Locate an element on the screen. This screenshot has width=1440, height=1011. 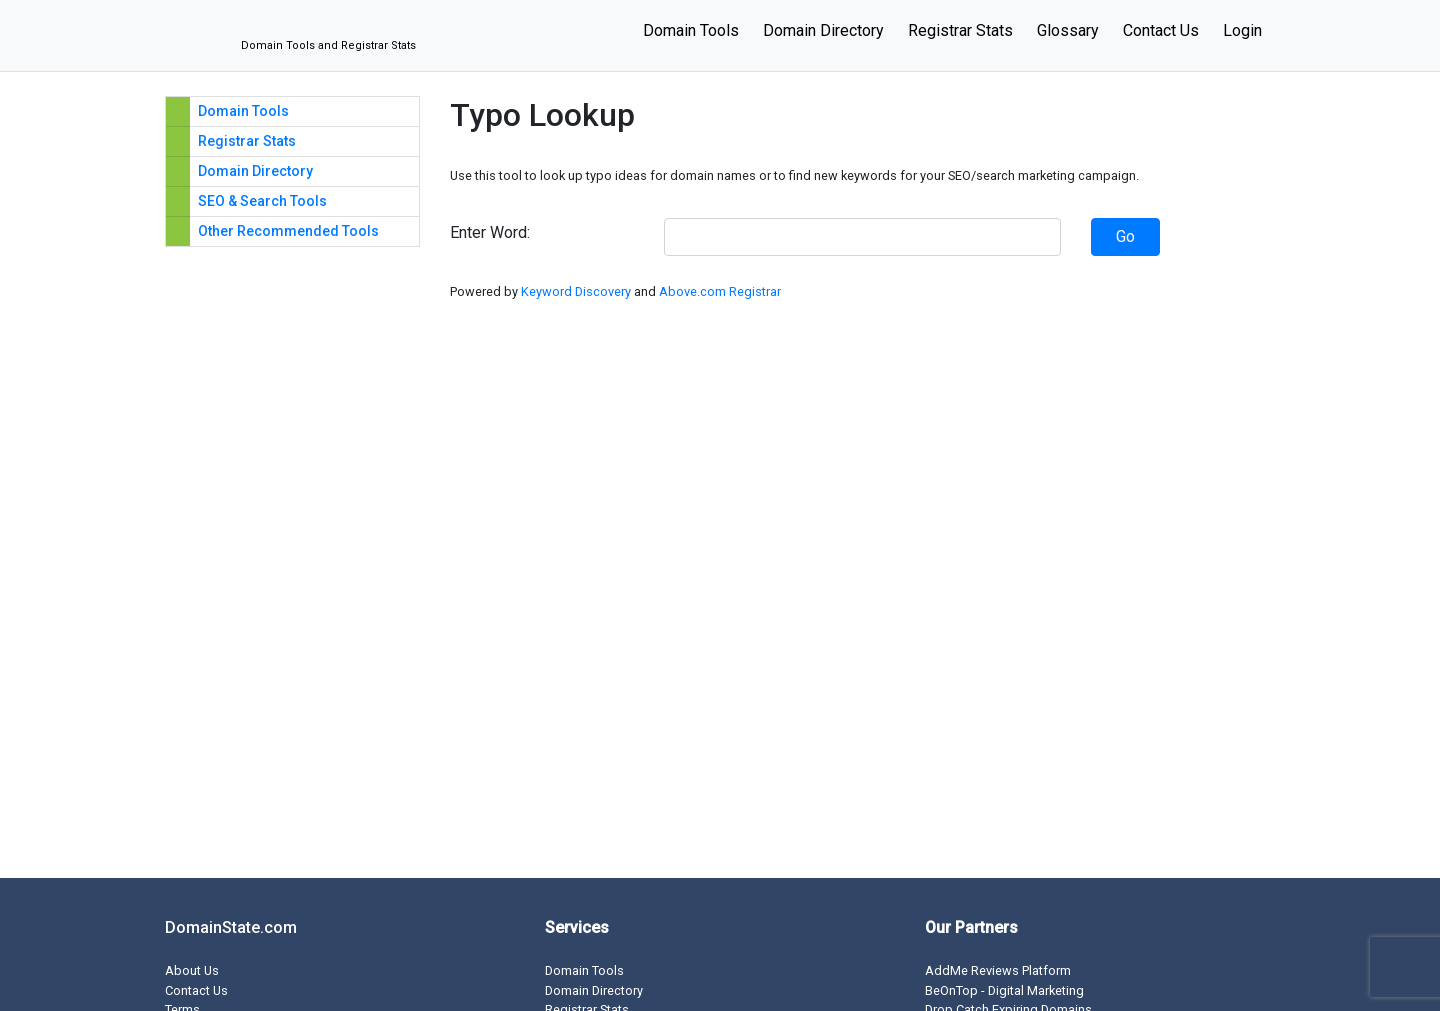
Domain Tools is located at coordinates (691, 30).